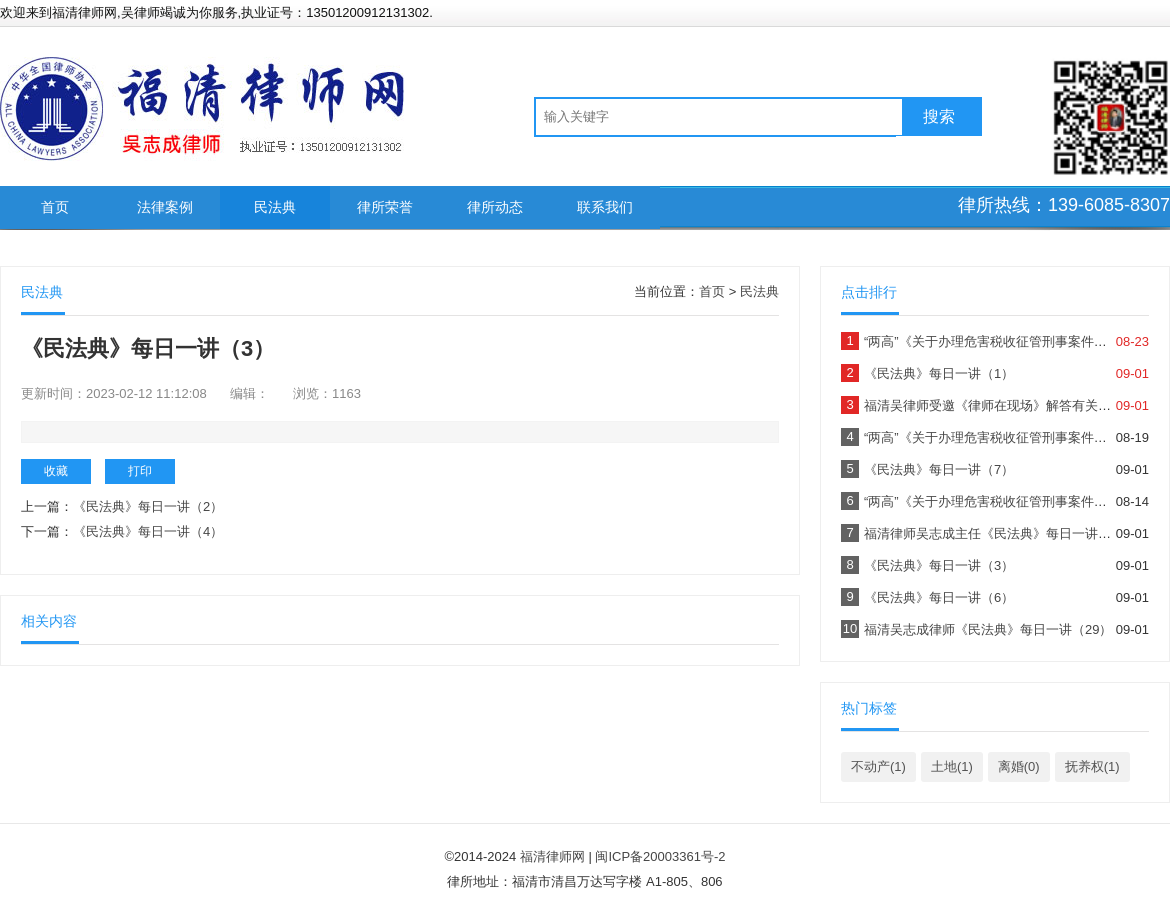 This screenshot has width=1170, height=914. I want to click on 离婚(0), so click(1019, 766).